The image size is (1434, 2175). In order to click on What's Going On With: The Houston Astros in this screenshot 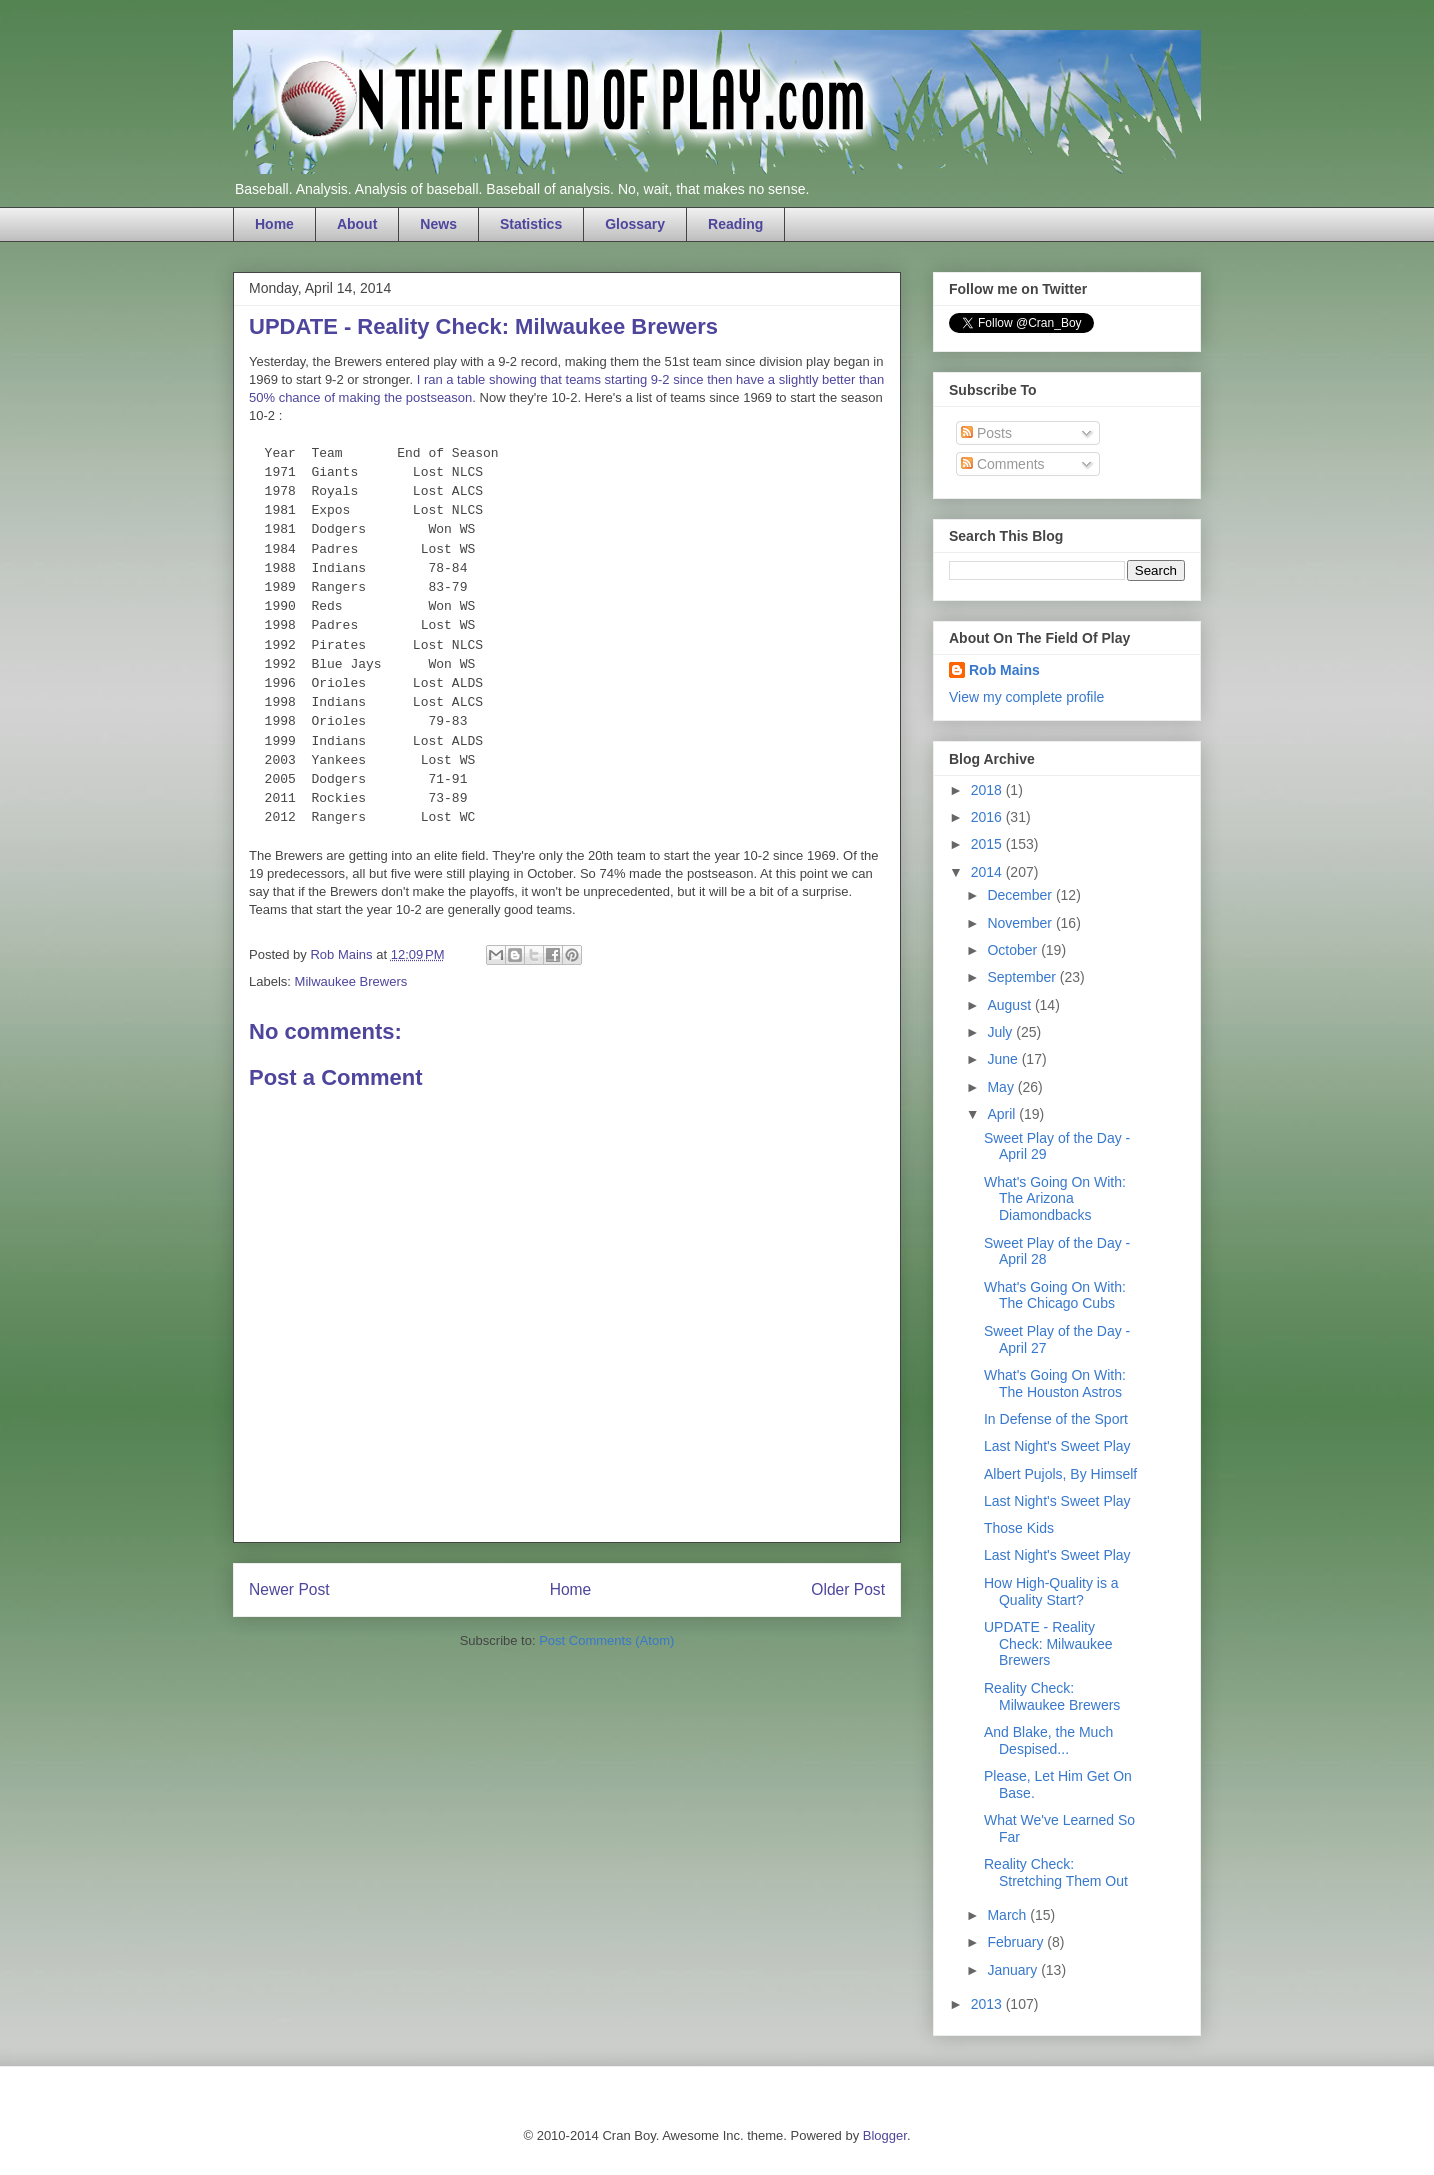, I will do `click(1055, 1383)`.